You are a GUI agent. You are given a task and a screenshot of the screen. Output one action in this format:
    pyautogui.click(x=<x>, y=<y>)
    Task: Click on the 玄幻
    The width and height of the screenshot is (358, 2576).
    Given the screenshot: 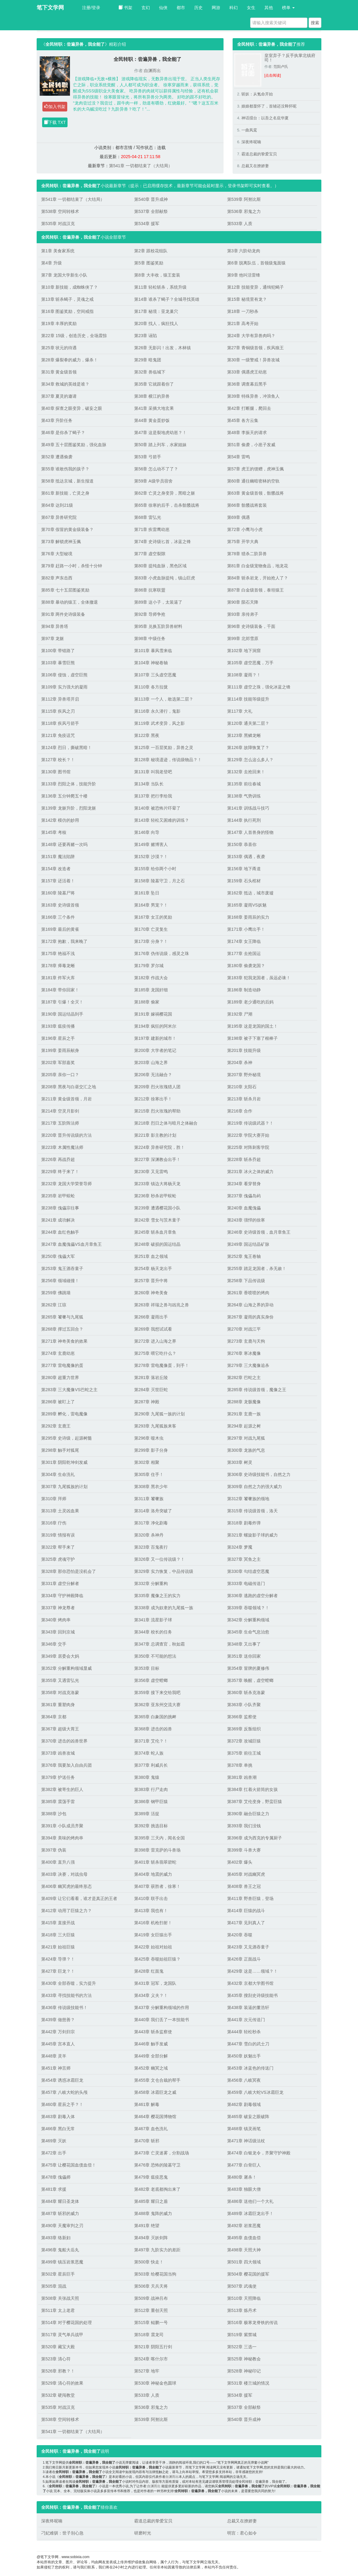 What is the action you would take?
    pyautogui.click(x=145, y=7)
    